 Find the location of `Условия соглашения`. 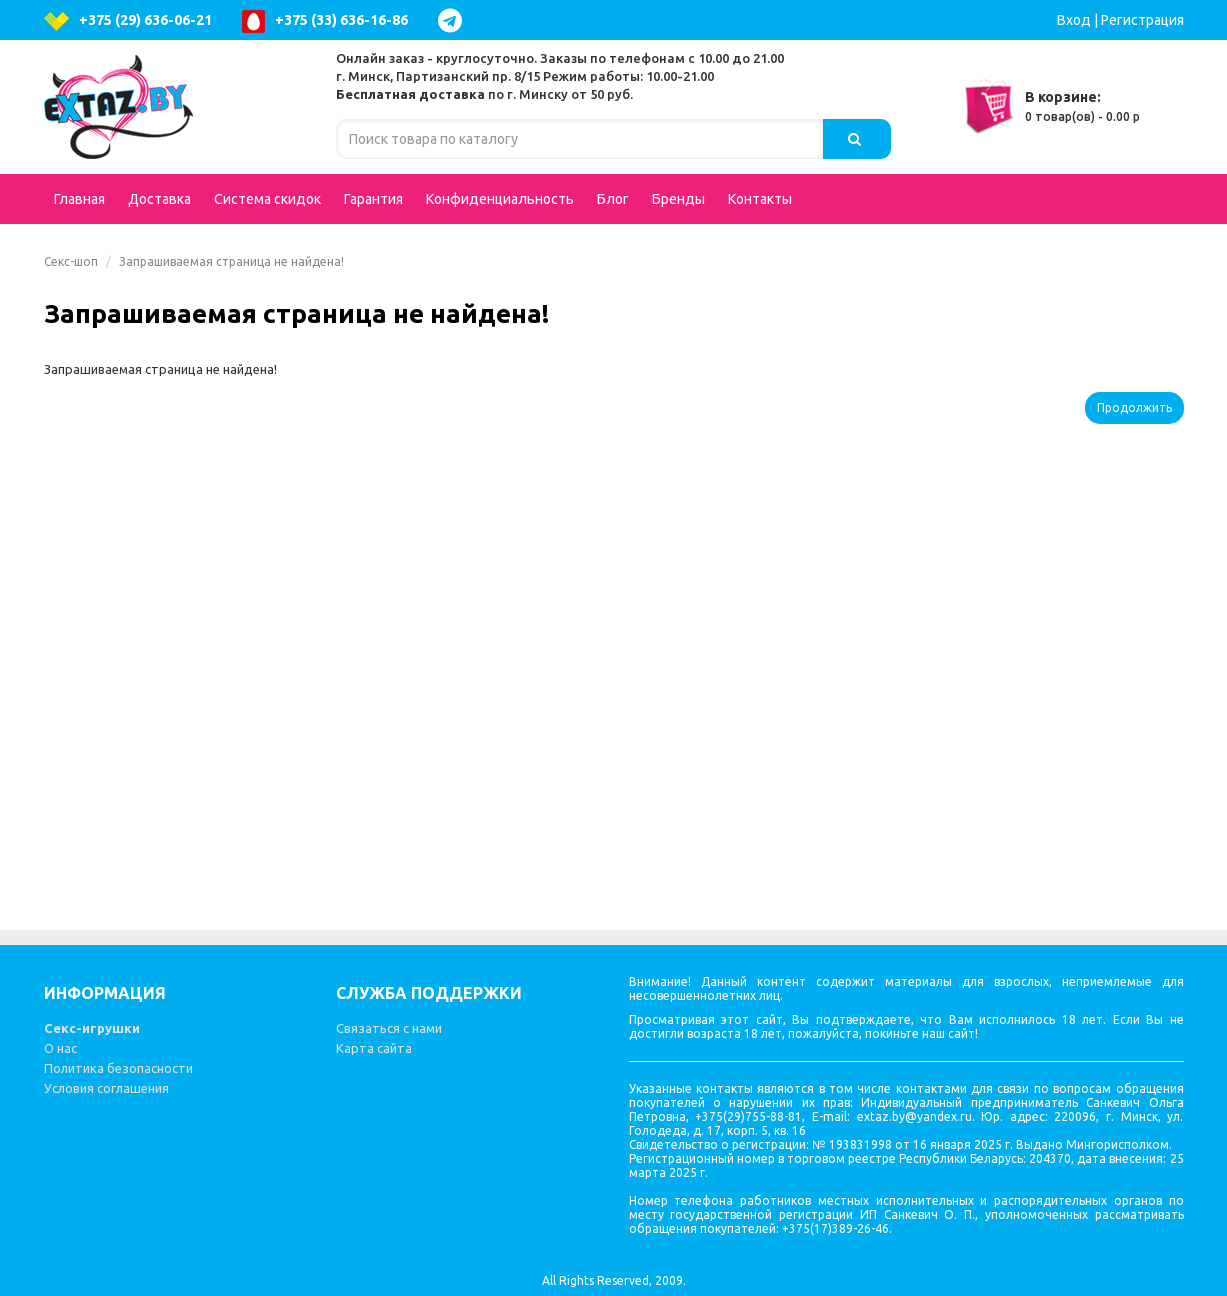

Условия соглашения is located at coordinates (106, 1088).